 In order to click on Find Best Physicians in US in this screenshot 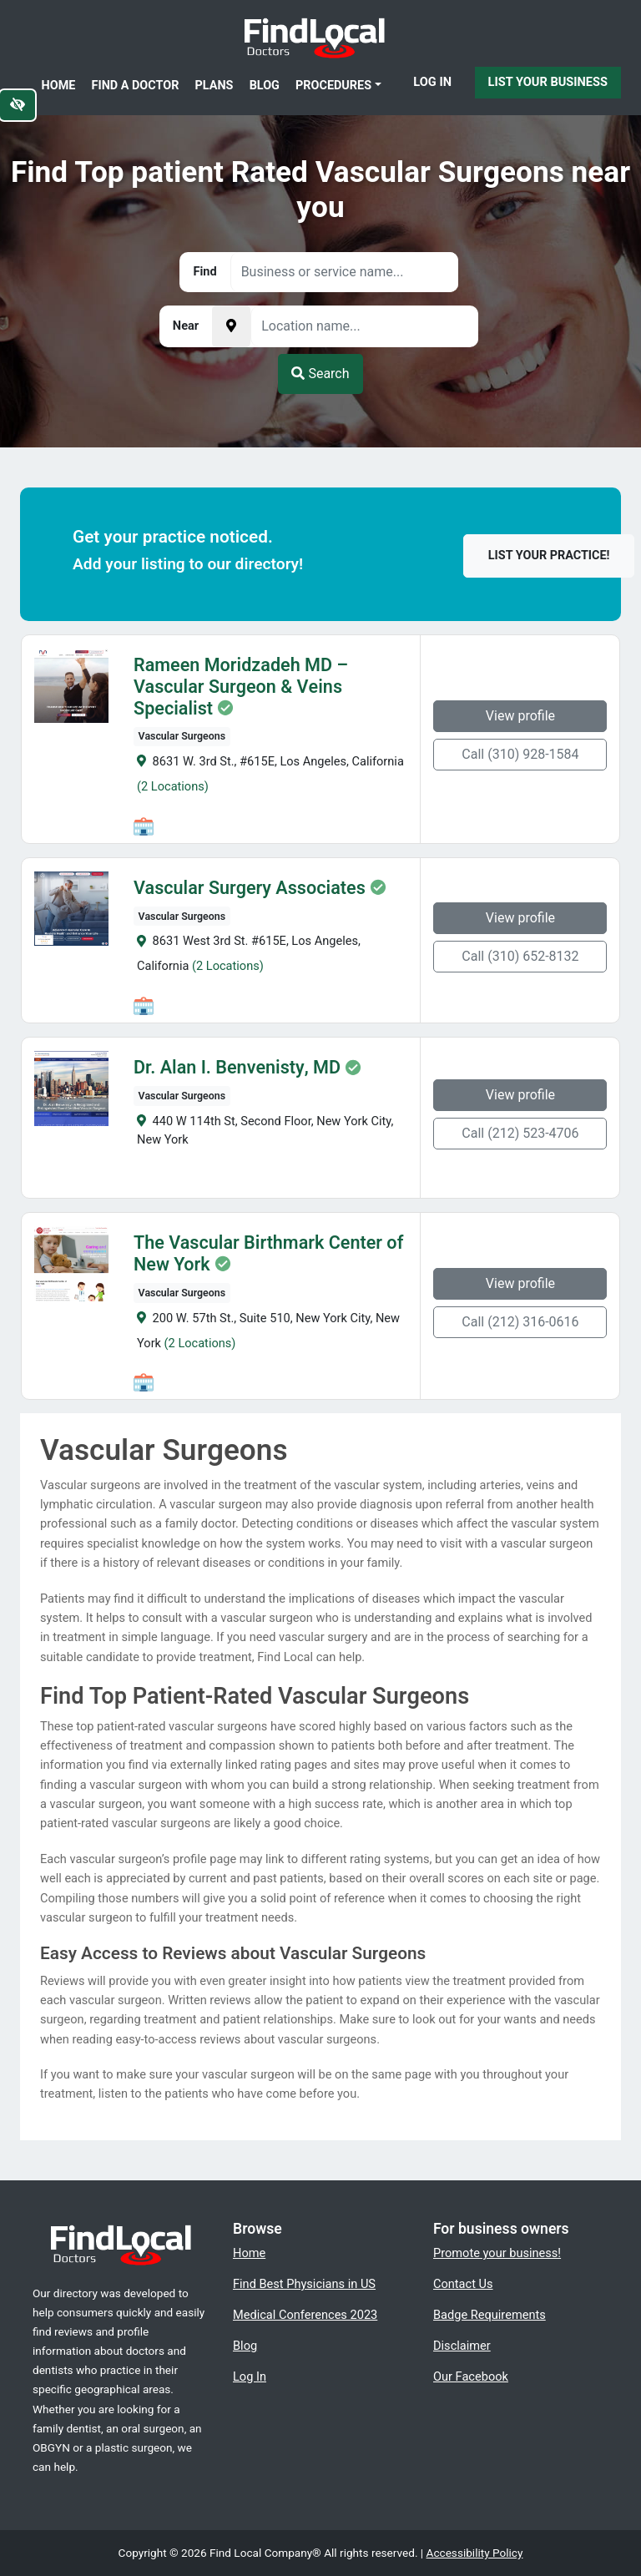, I will do `click(304, 2283)`.